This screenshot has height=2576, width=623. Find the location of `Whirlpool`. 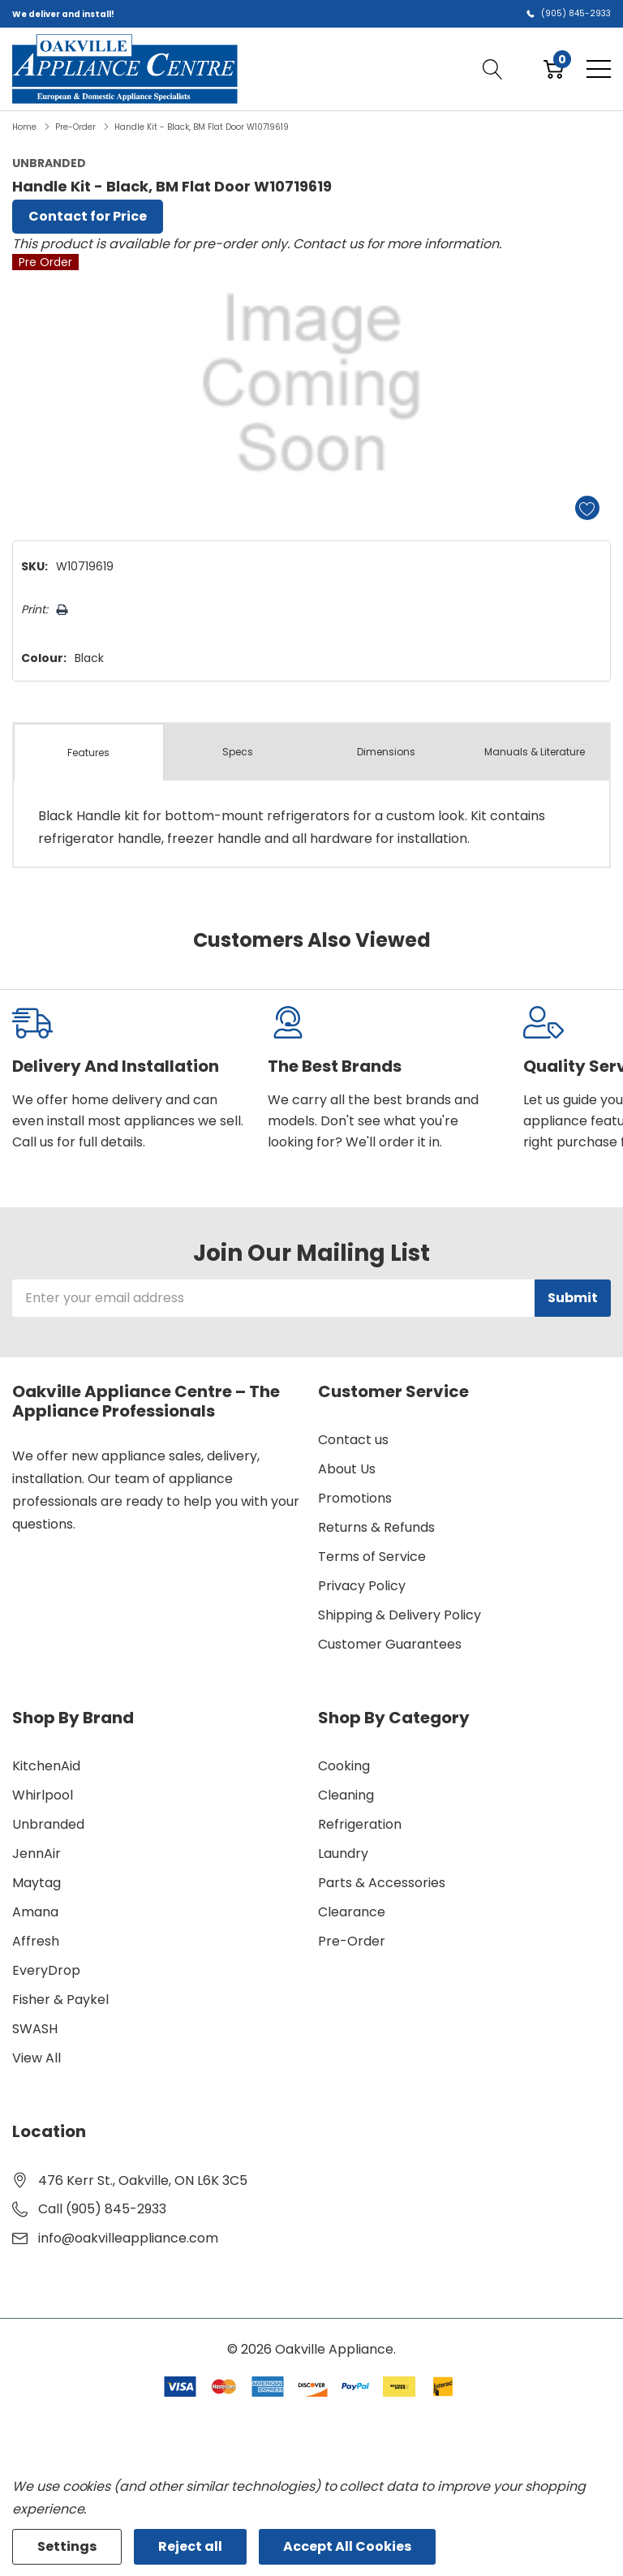

Whirlpool is located at coordinates (42, 1795).